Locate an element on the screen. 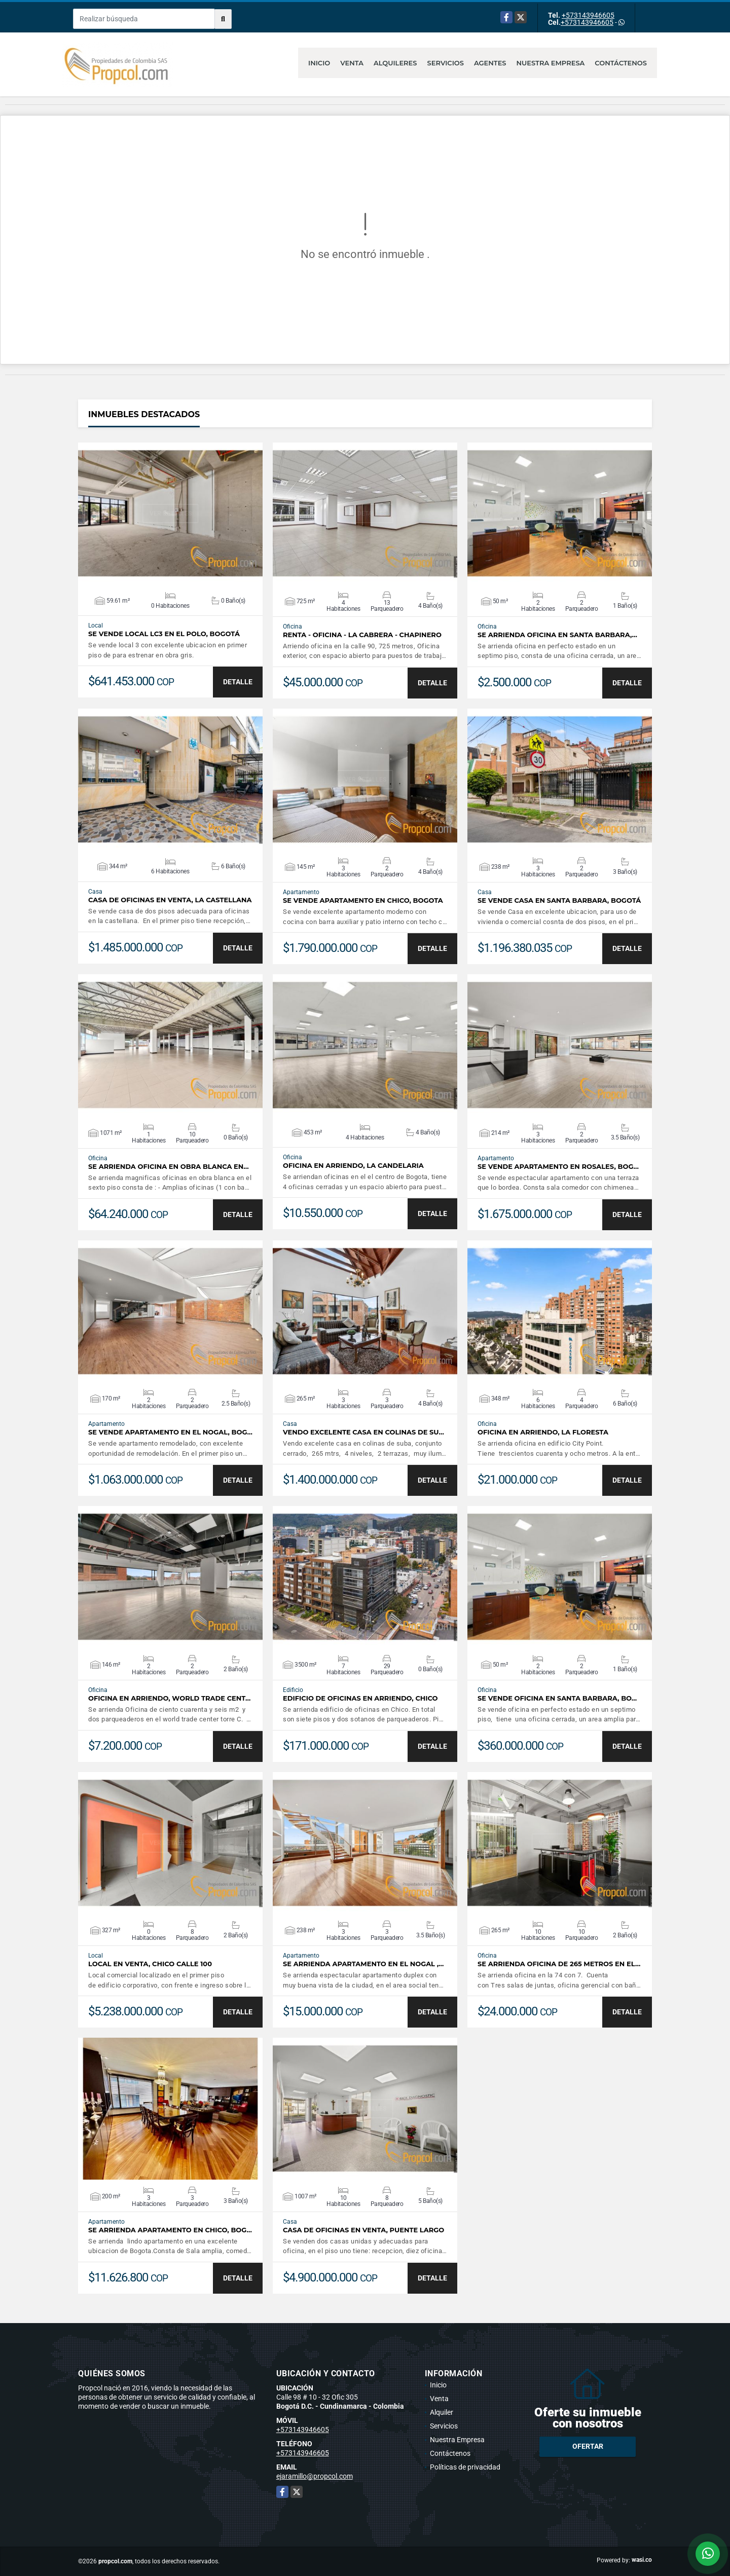 The image size is (730, 2576). Agentes is located at coordinates (490, 63).